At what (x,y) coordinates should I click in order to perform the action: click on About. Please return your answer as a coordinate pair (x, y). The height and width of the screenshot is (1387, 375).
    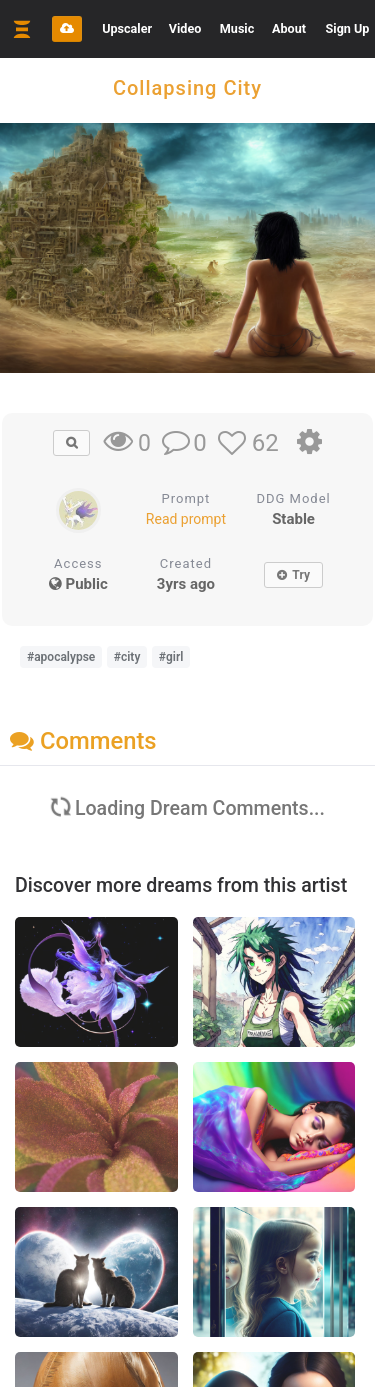
    Looking at the image, I should click on (289, 28).